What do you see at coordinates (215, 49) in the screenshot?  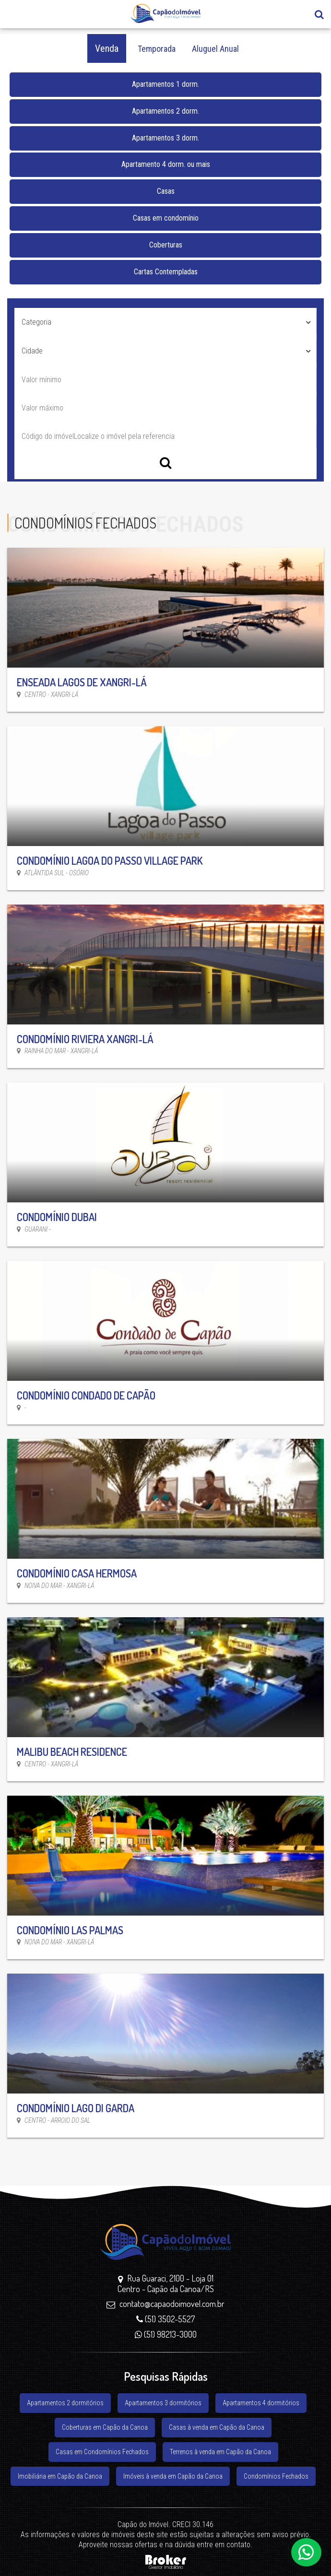 I see `Aluguel Anual` at bounding box center [215, 49].